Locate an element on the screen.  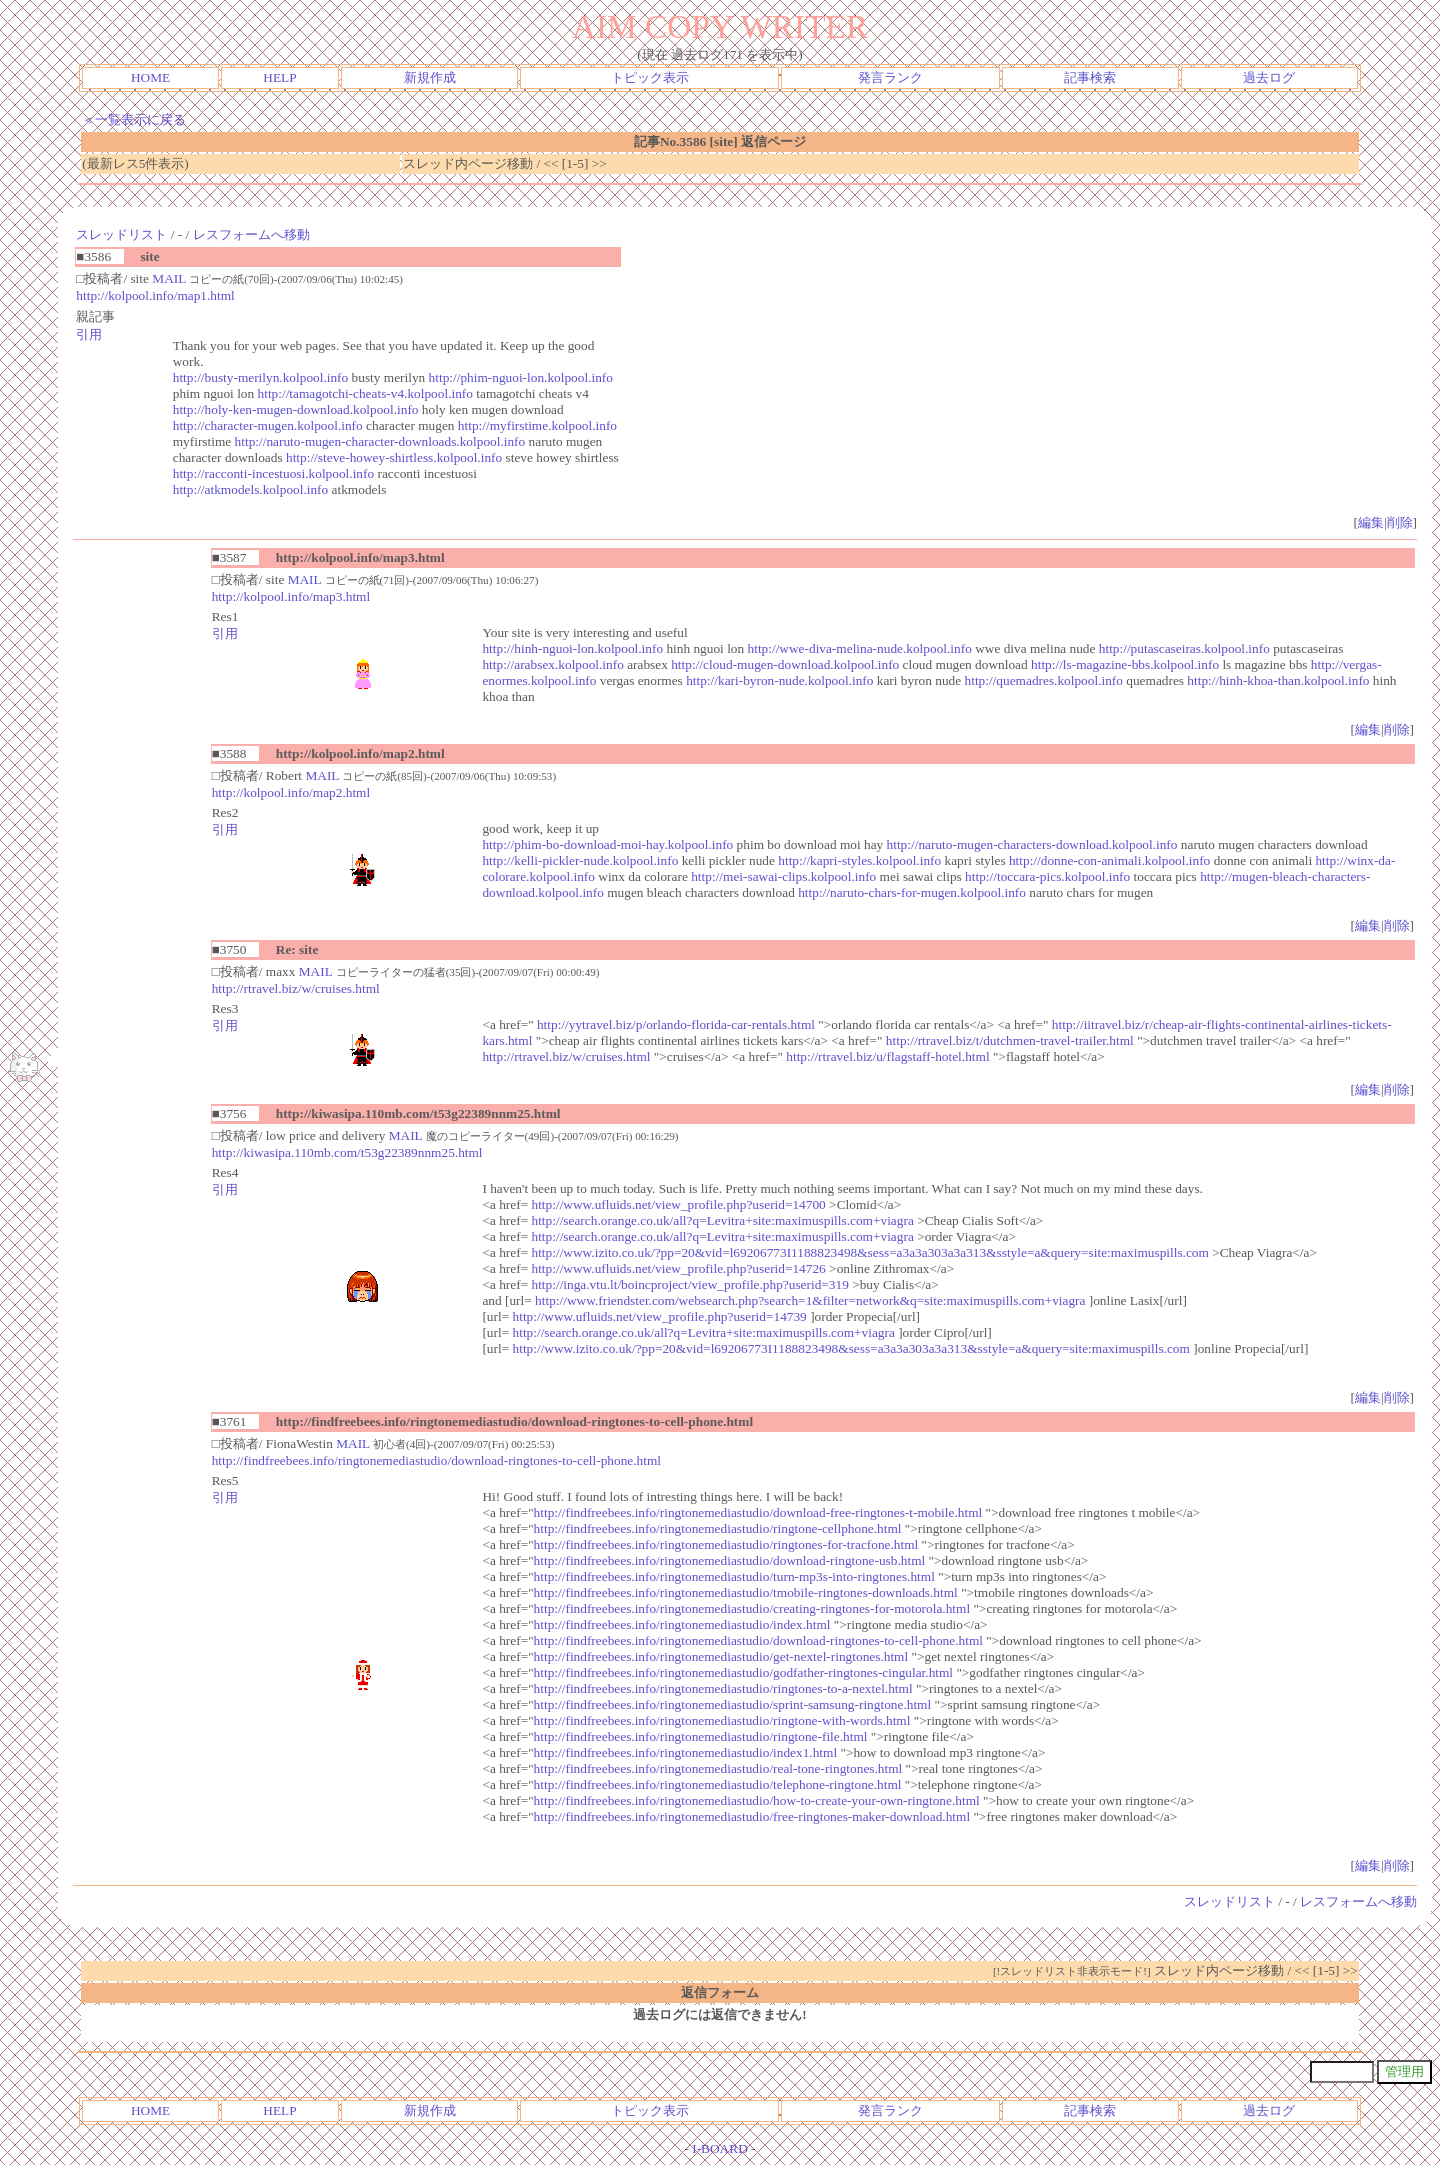
http://naruto-chars-for-mugen.kolpool.info is located at coordinates (912, 892).